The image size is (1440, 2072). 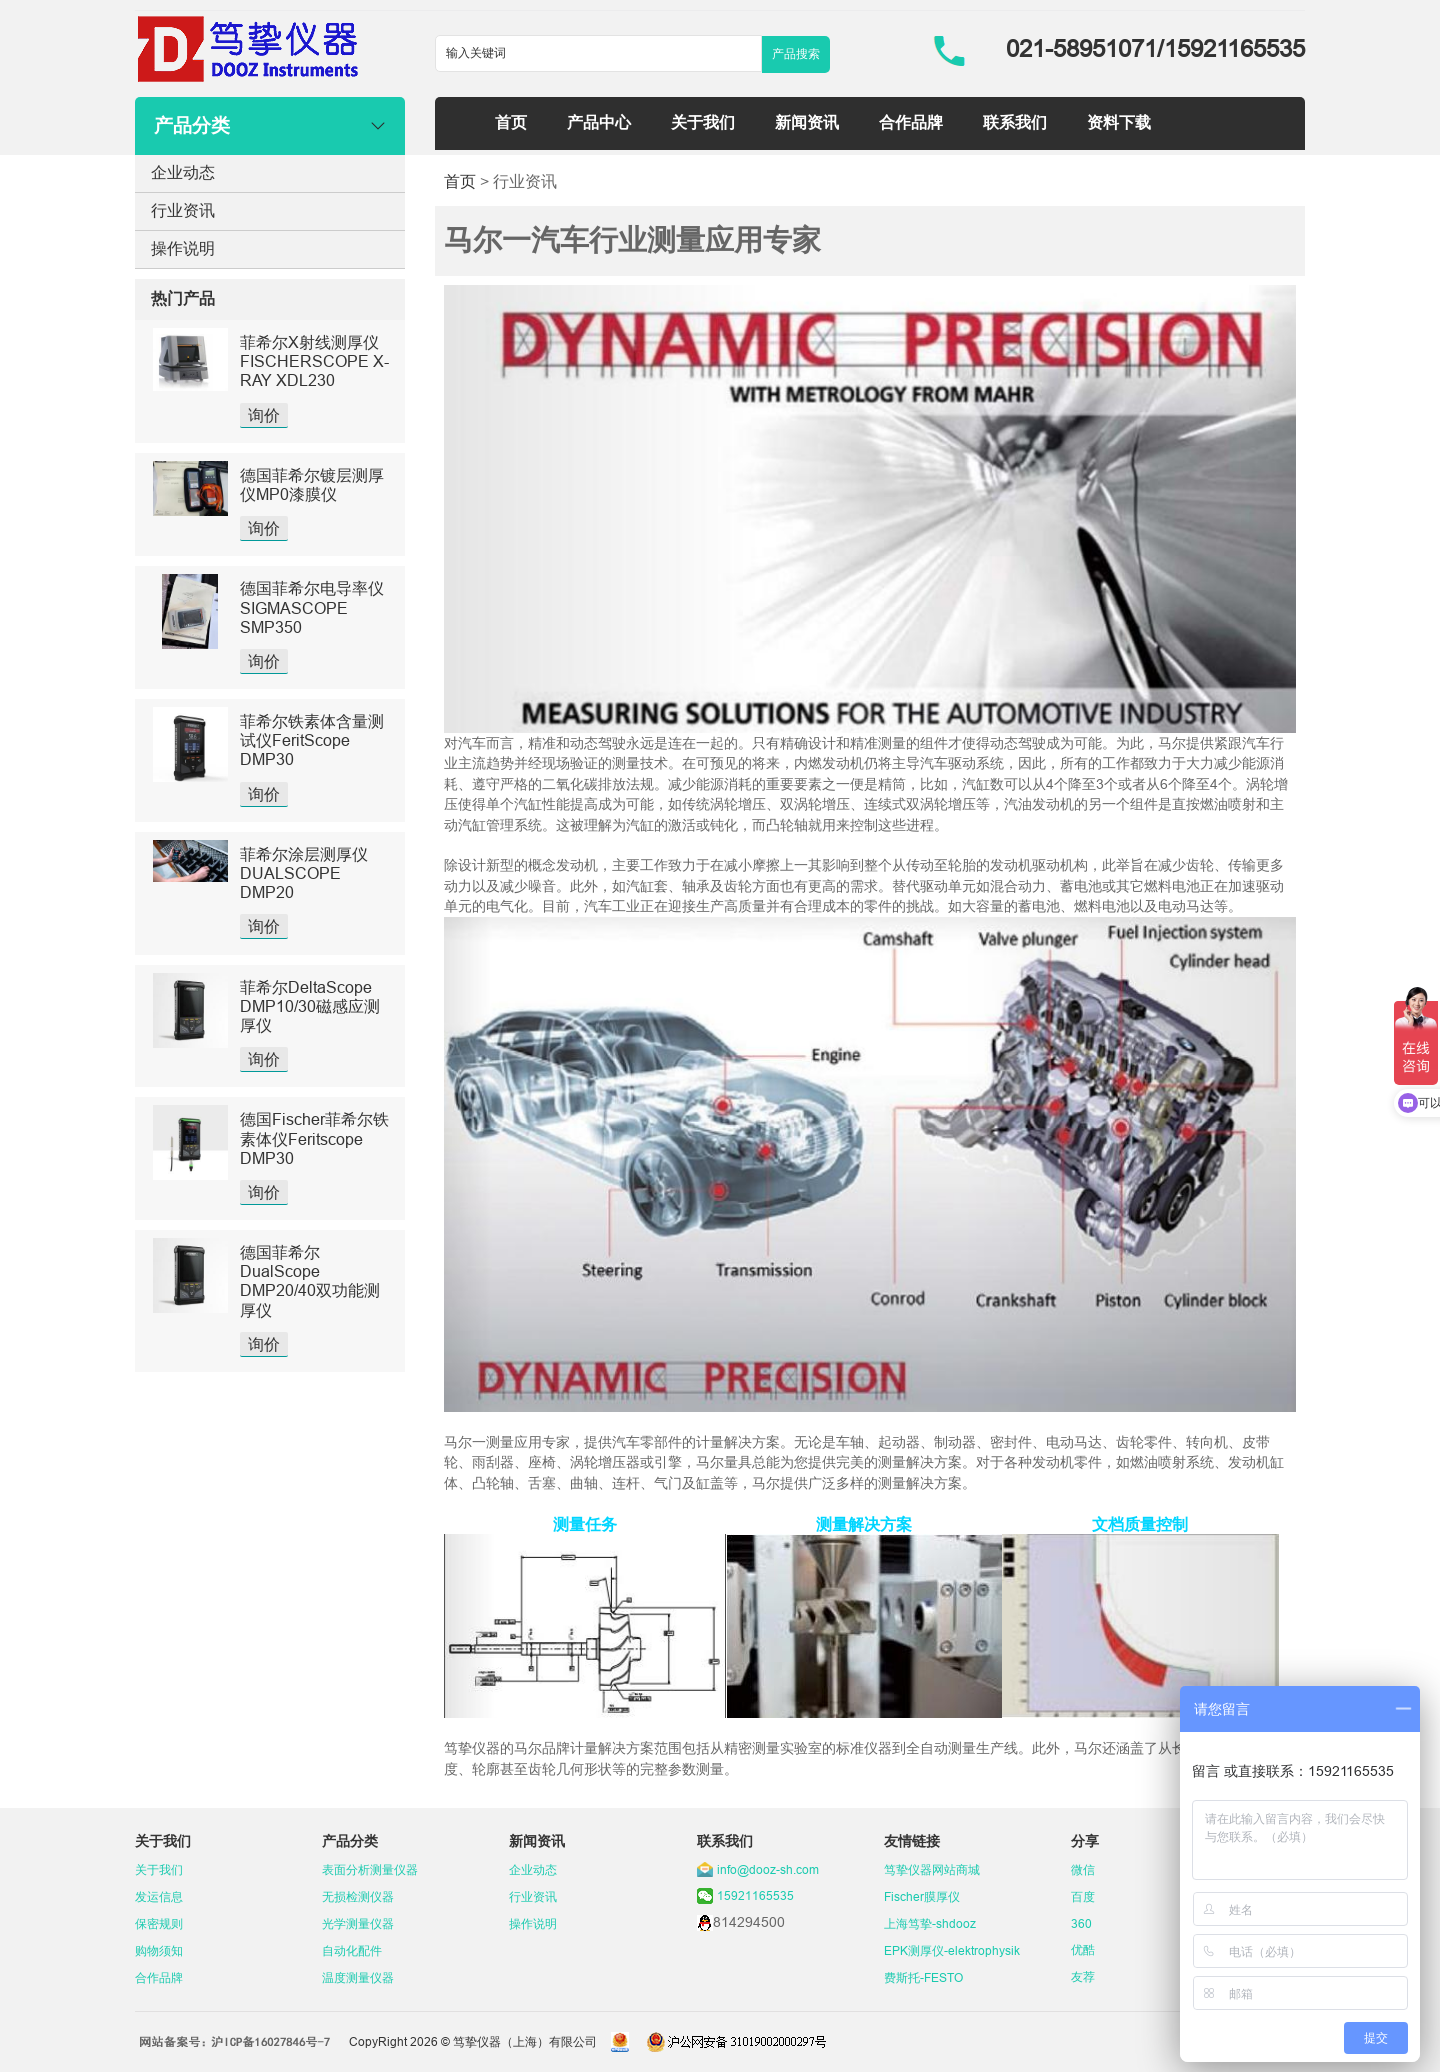 I want to click on 表面分析测量仪器, so click(x=370, y=1869).